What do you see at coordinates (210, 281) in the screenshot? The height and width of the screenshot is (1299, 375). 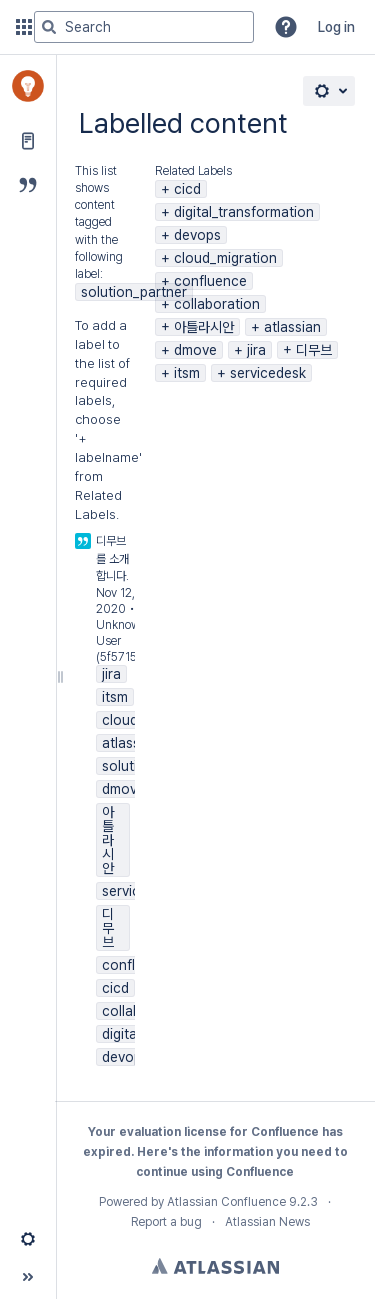 I see `confluence` at bounding box center [210, 281].